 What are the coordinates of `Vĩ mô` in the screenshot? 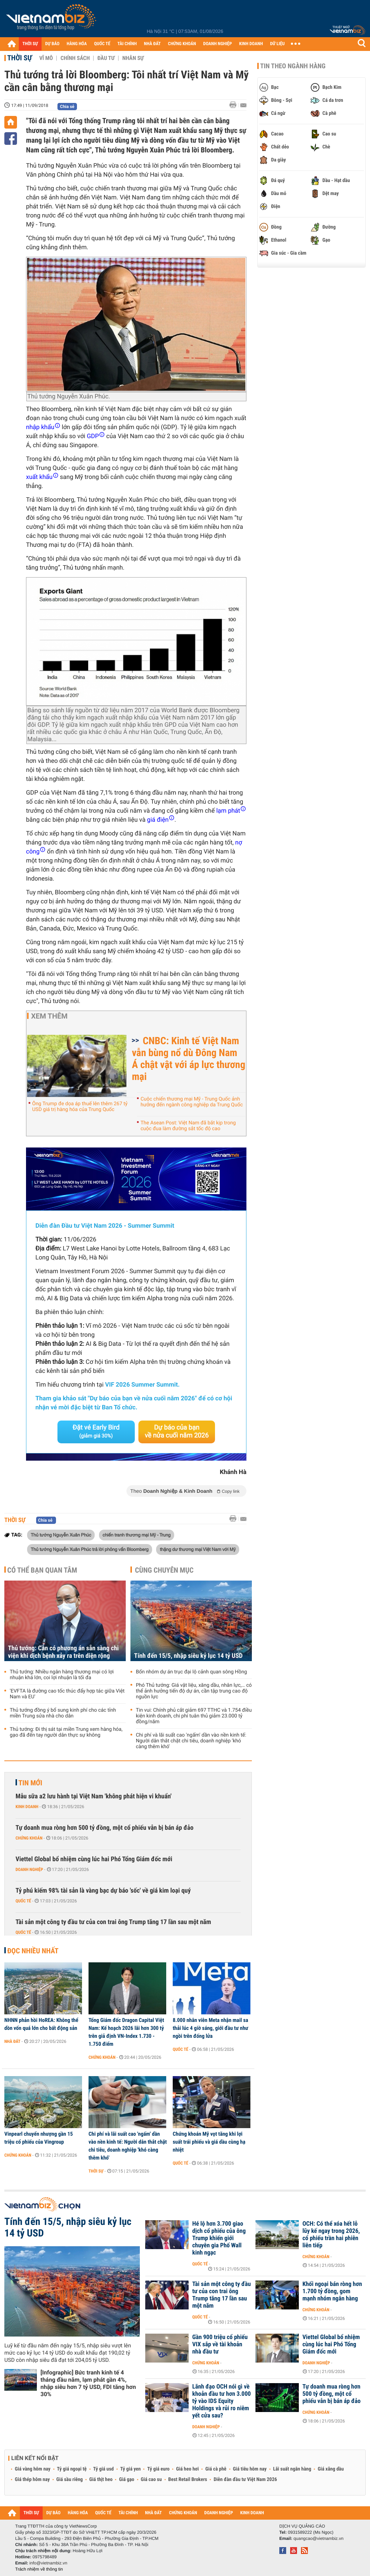 It's located at (46, 58).